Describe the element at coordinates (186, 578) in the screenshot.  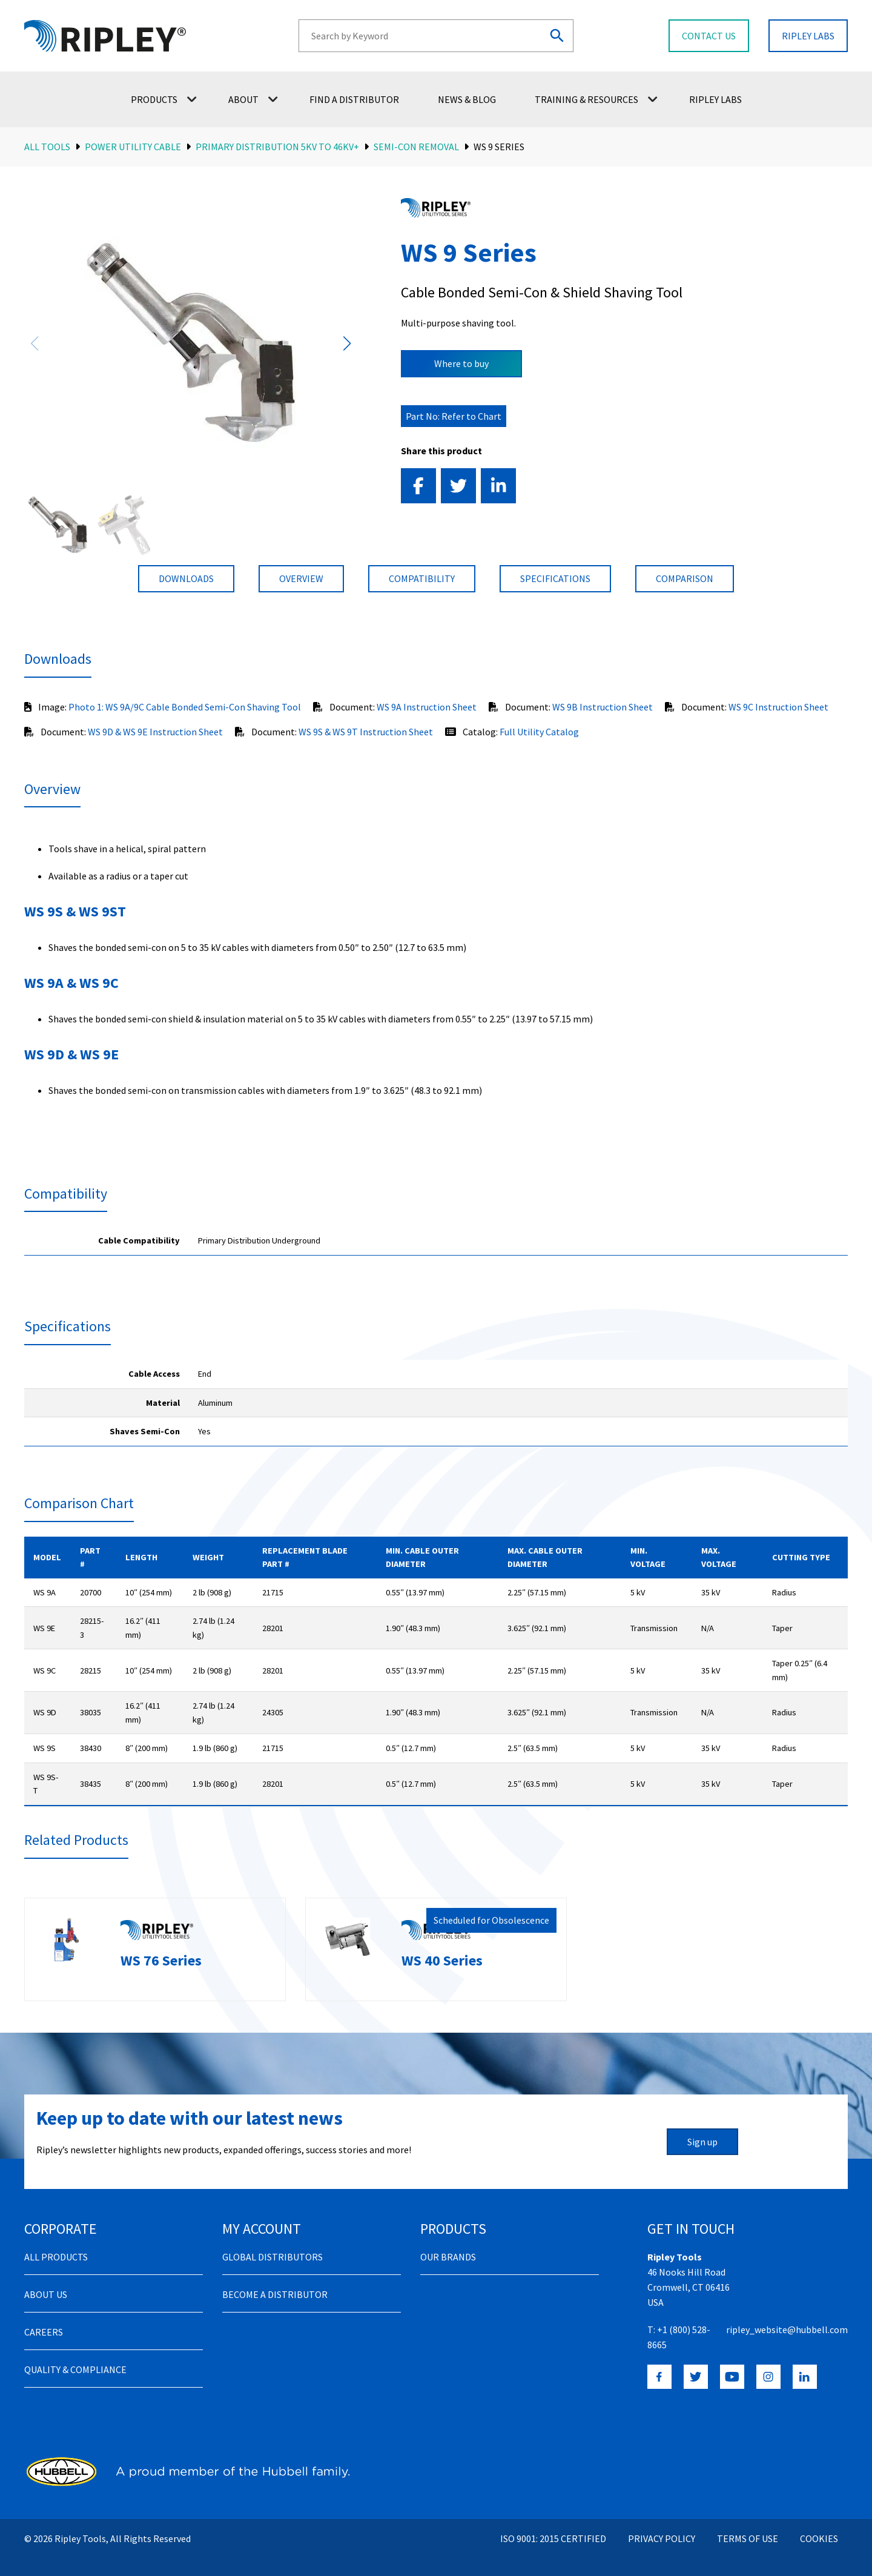
I see `Downloads` at that location.